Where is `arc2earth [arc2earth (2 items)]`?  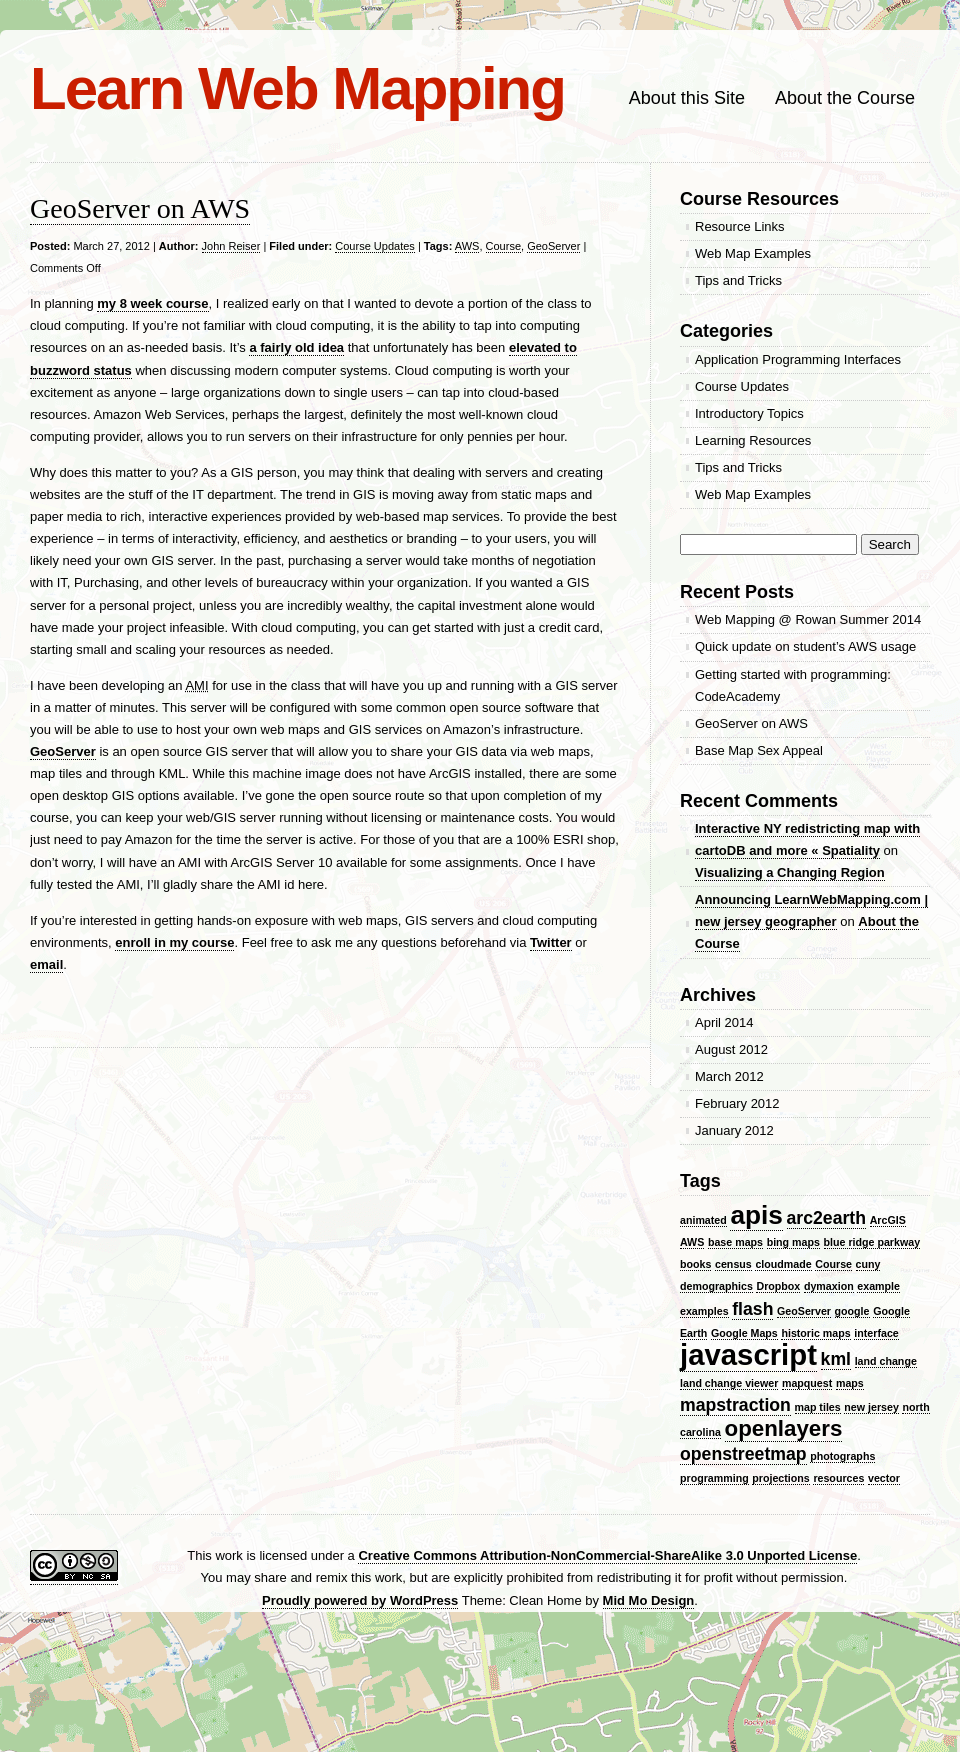 arc2earth [arc2earth (2 items)] is located at coordinates (827, 1218).